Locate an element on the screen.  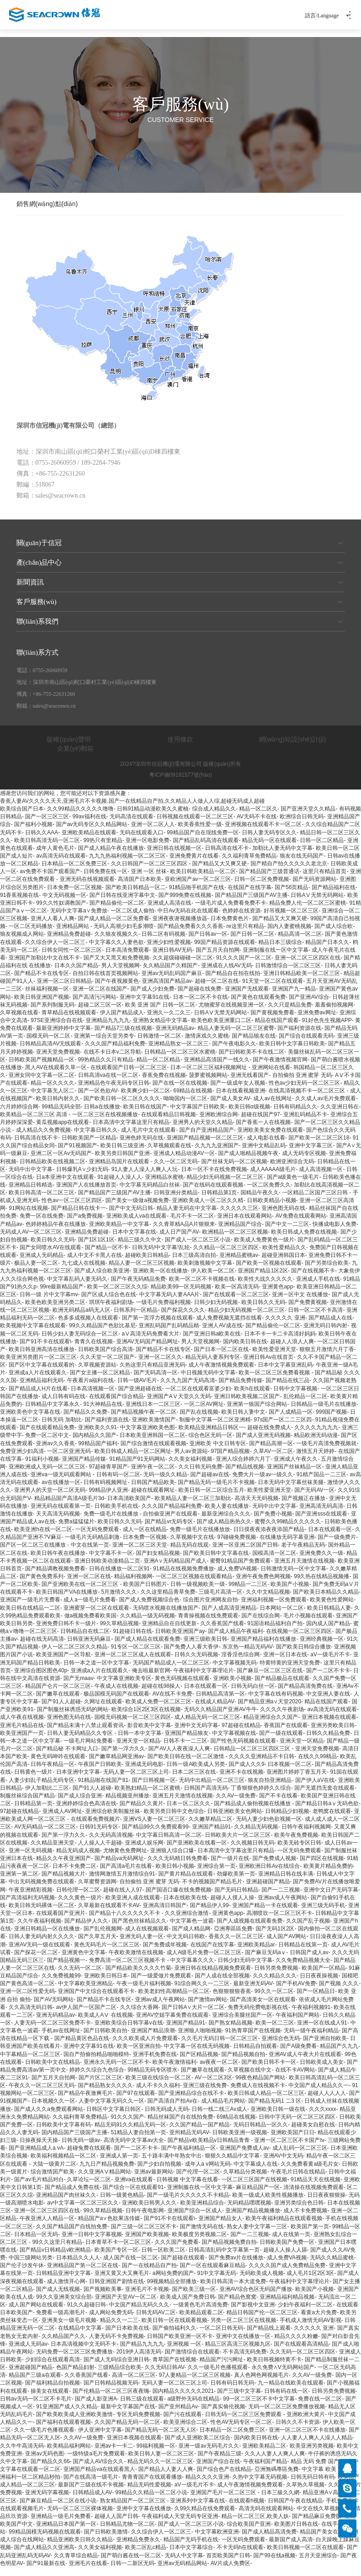
亚洲毛片在线看 is located at coordinates (88, 2572).